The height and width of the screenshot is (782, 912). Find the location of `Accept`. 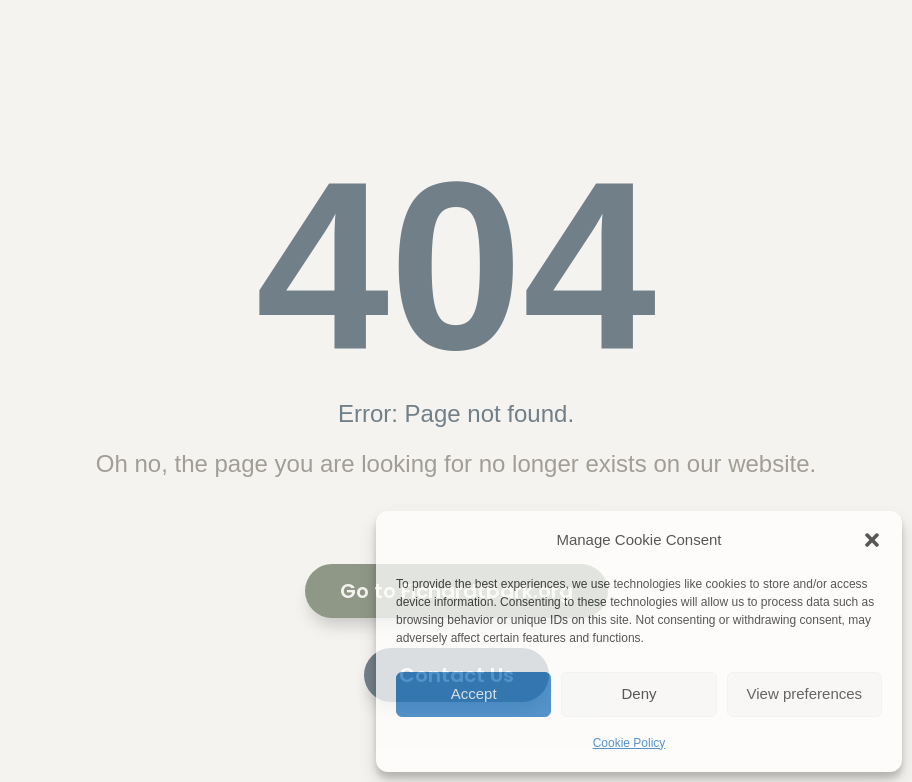

Accept is located at coordinates (474, 693).